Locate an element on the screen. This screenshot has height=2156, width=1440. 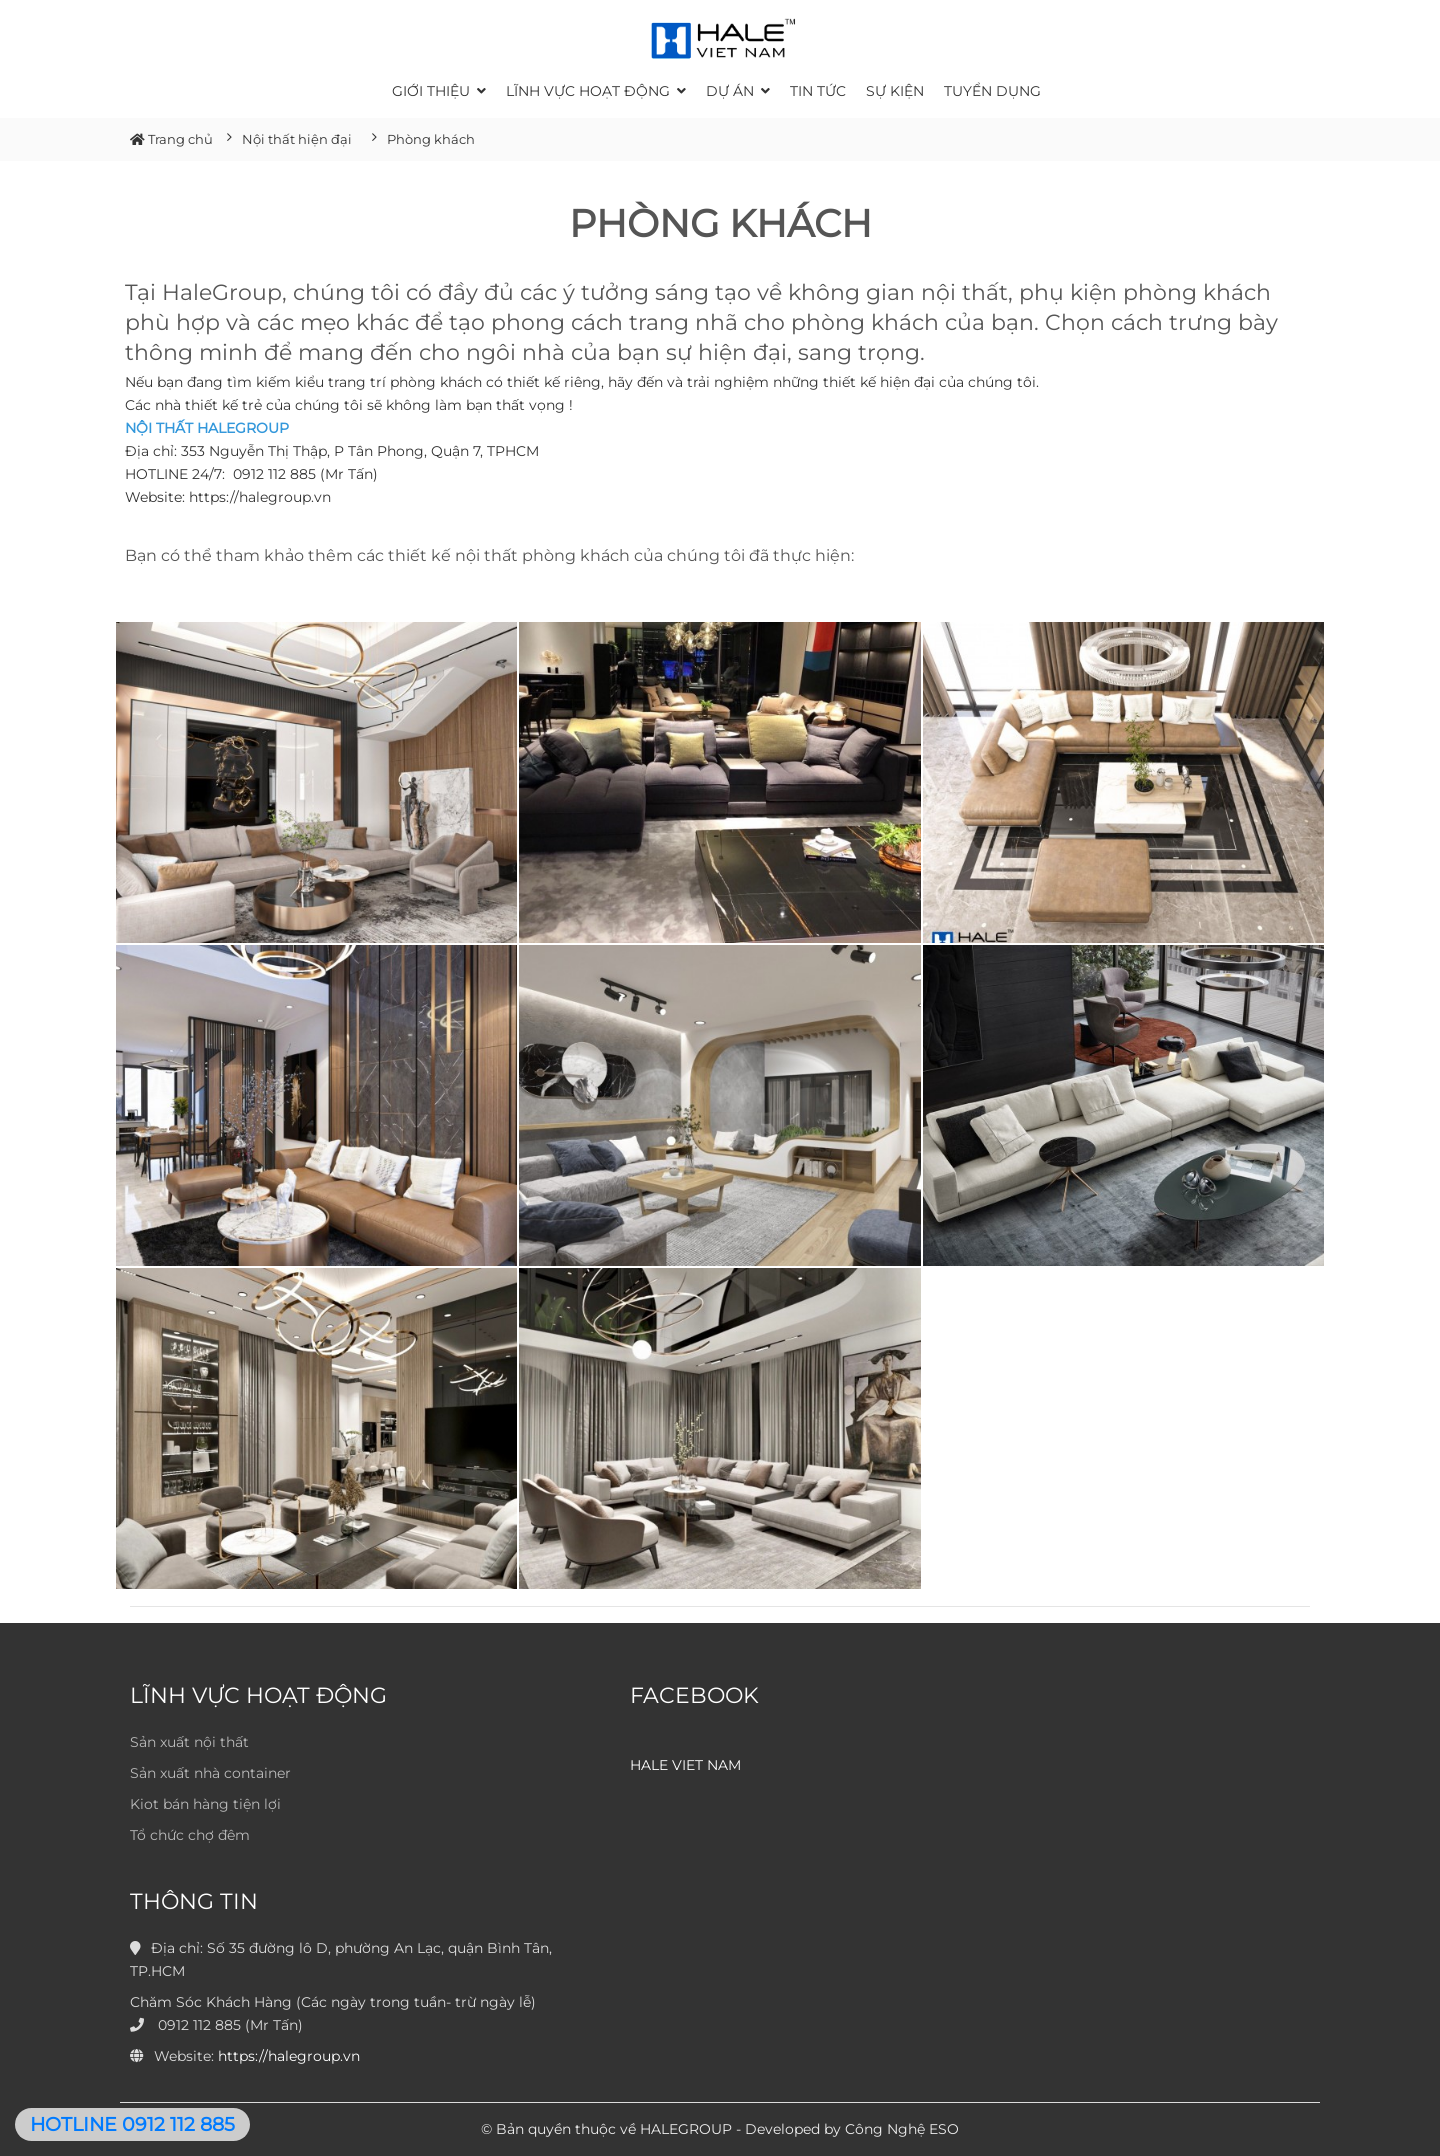
Tuyển dụng [button] is located at coordinates (992, 91).